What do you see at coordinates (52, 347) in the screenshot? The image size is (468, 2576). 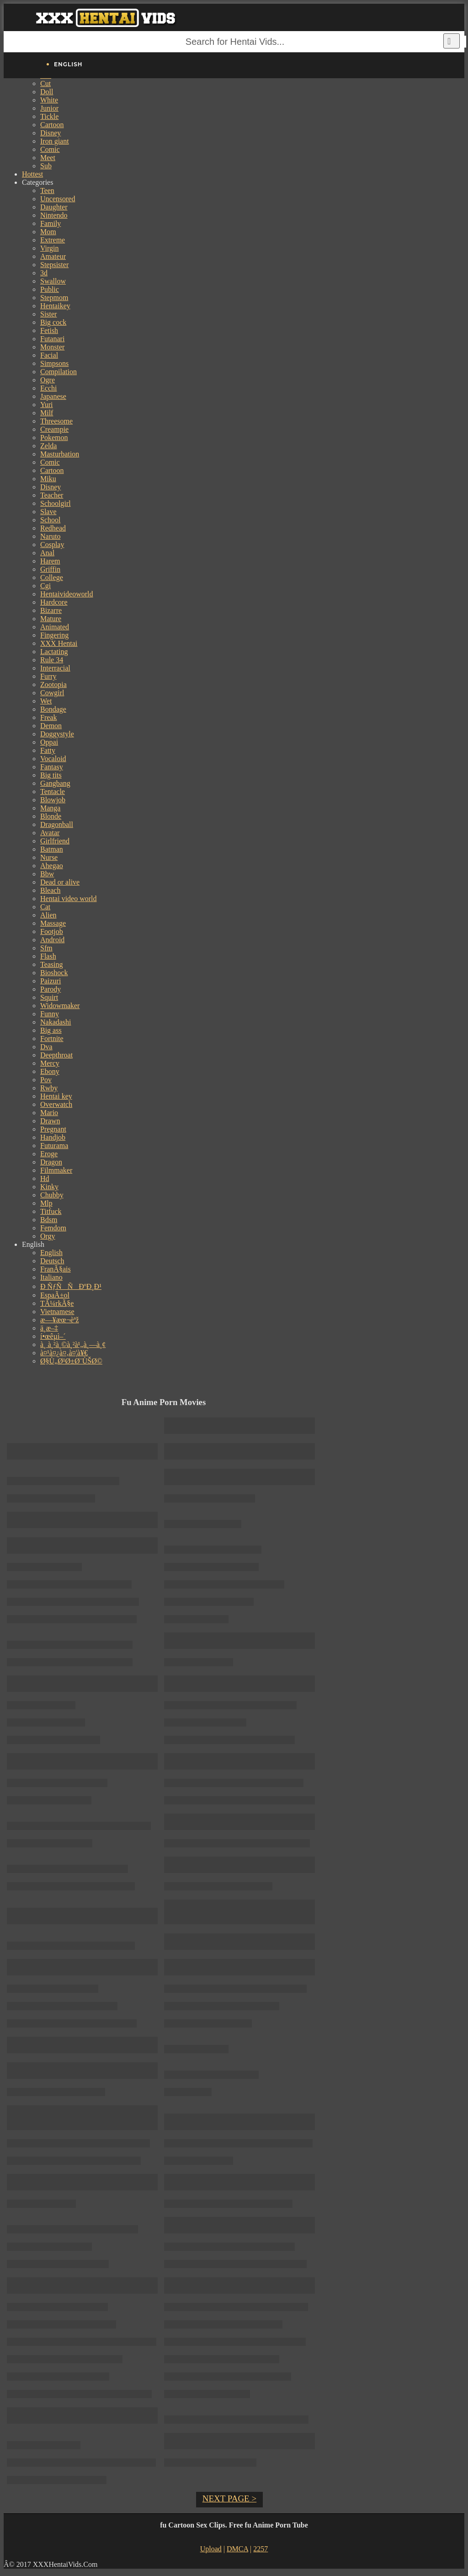 I see `Monster` at bounding box center [52, 347].